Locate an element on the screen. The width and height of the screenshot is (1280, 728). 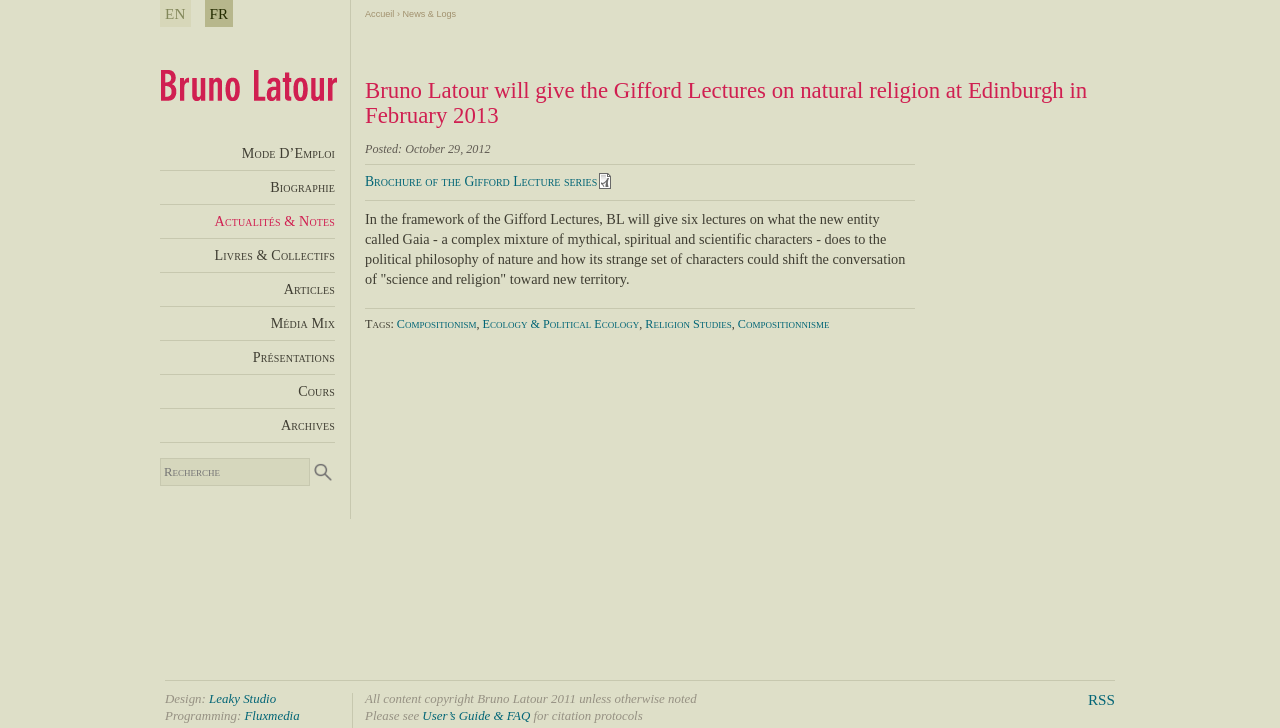
Compositionism is located at coordinates (437, 324).